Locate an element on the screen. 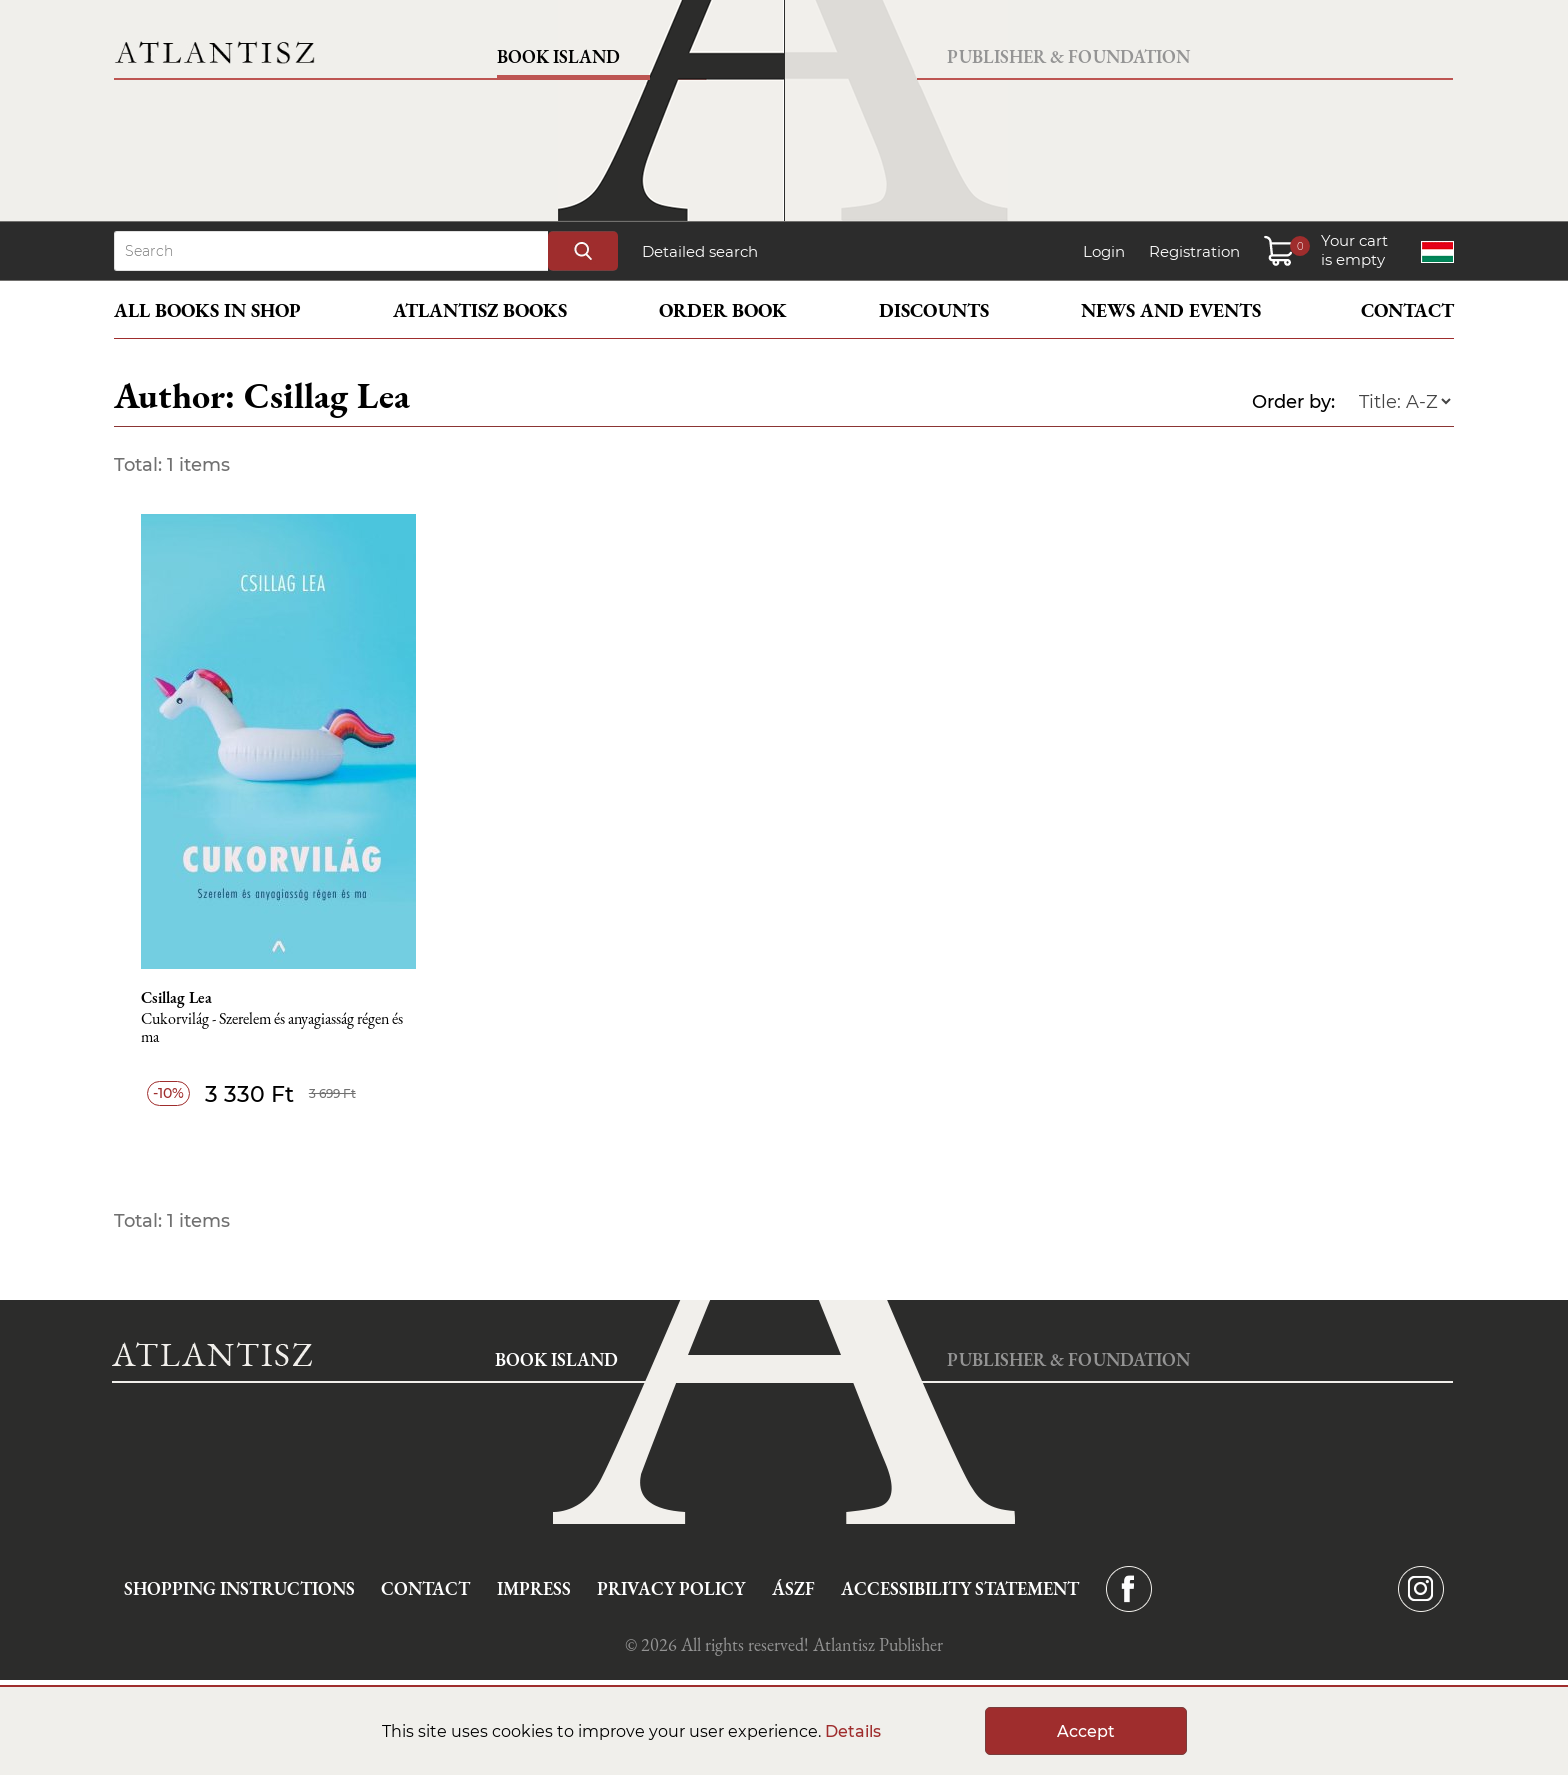 The width and height of the screenshot is (1568, 1775). Shopping instructions is located at coordinates (239, 1588).